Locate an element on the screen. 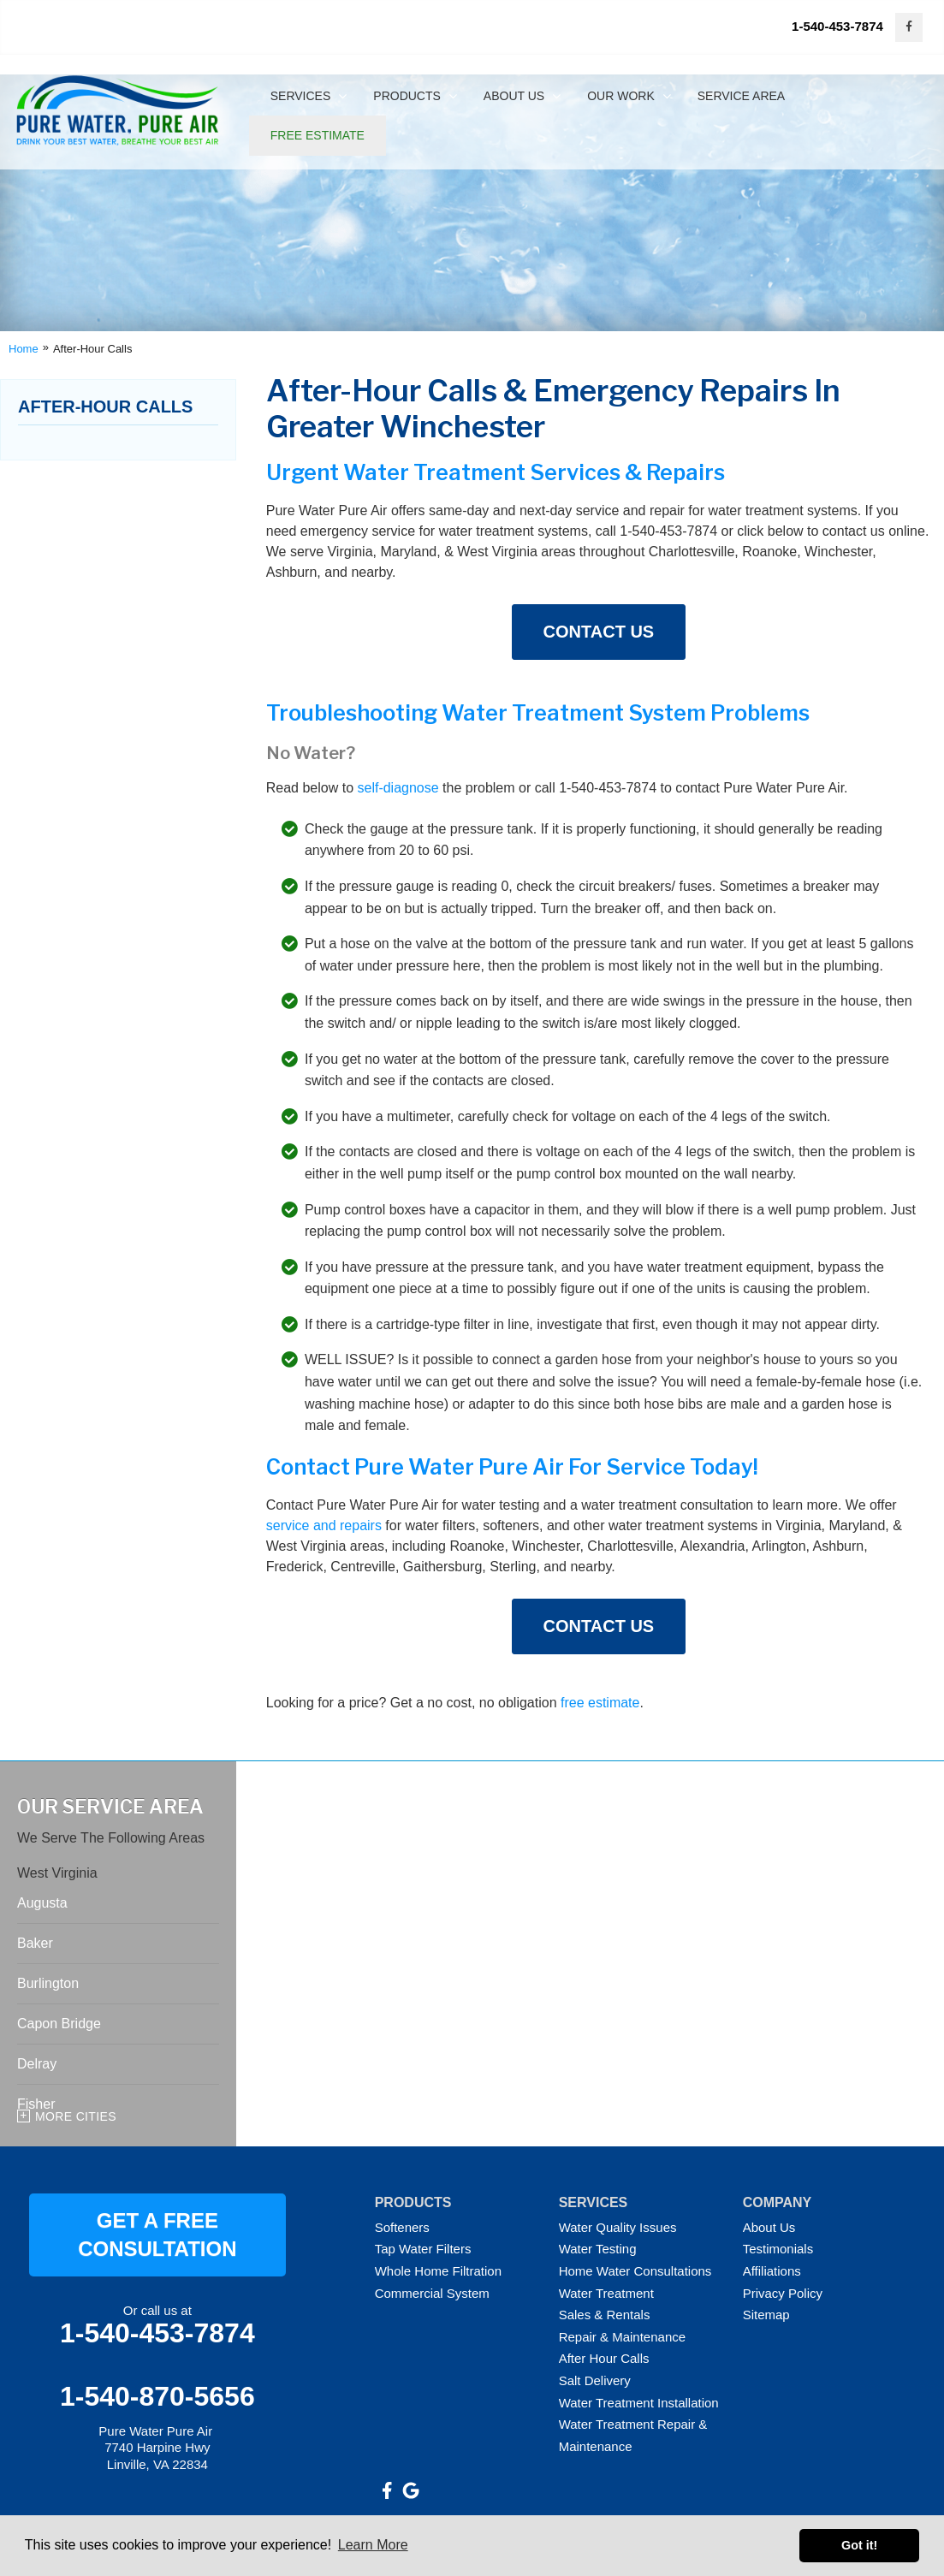  self-diagnose is located at coordinates (397, 788).